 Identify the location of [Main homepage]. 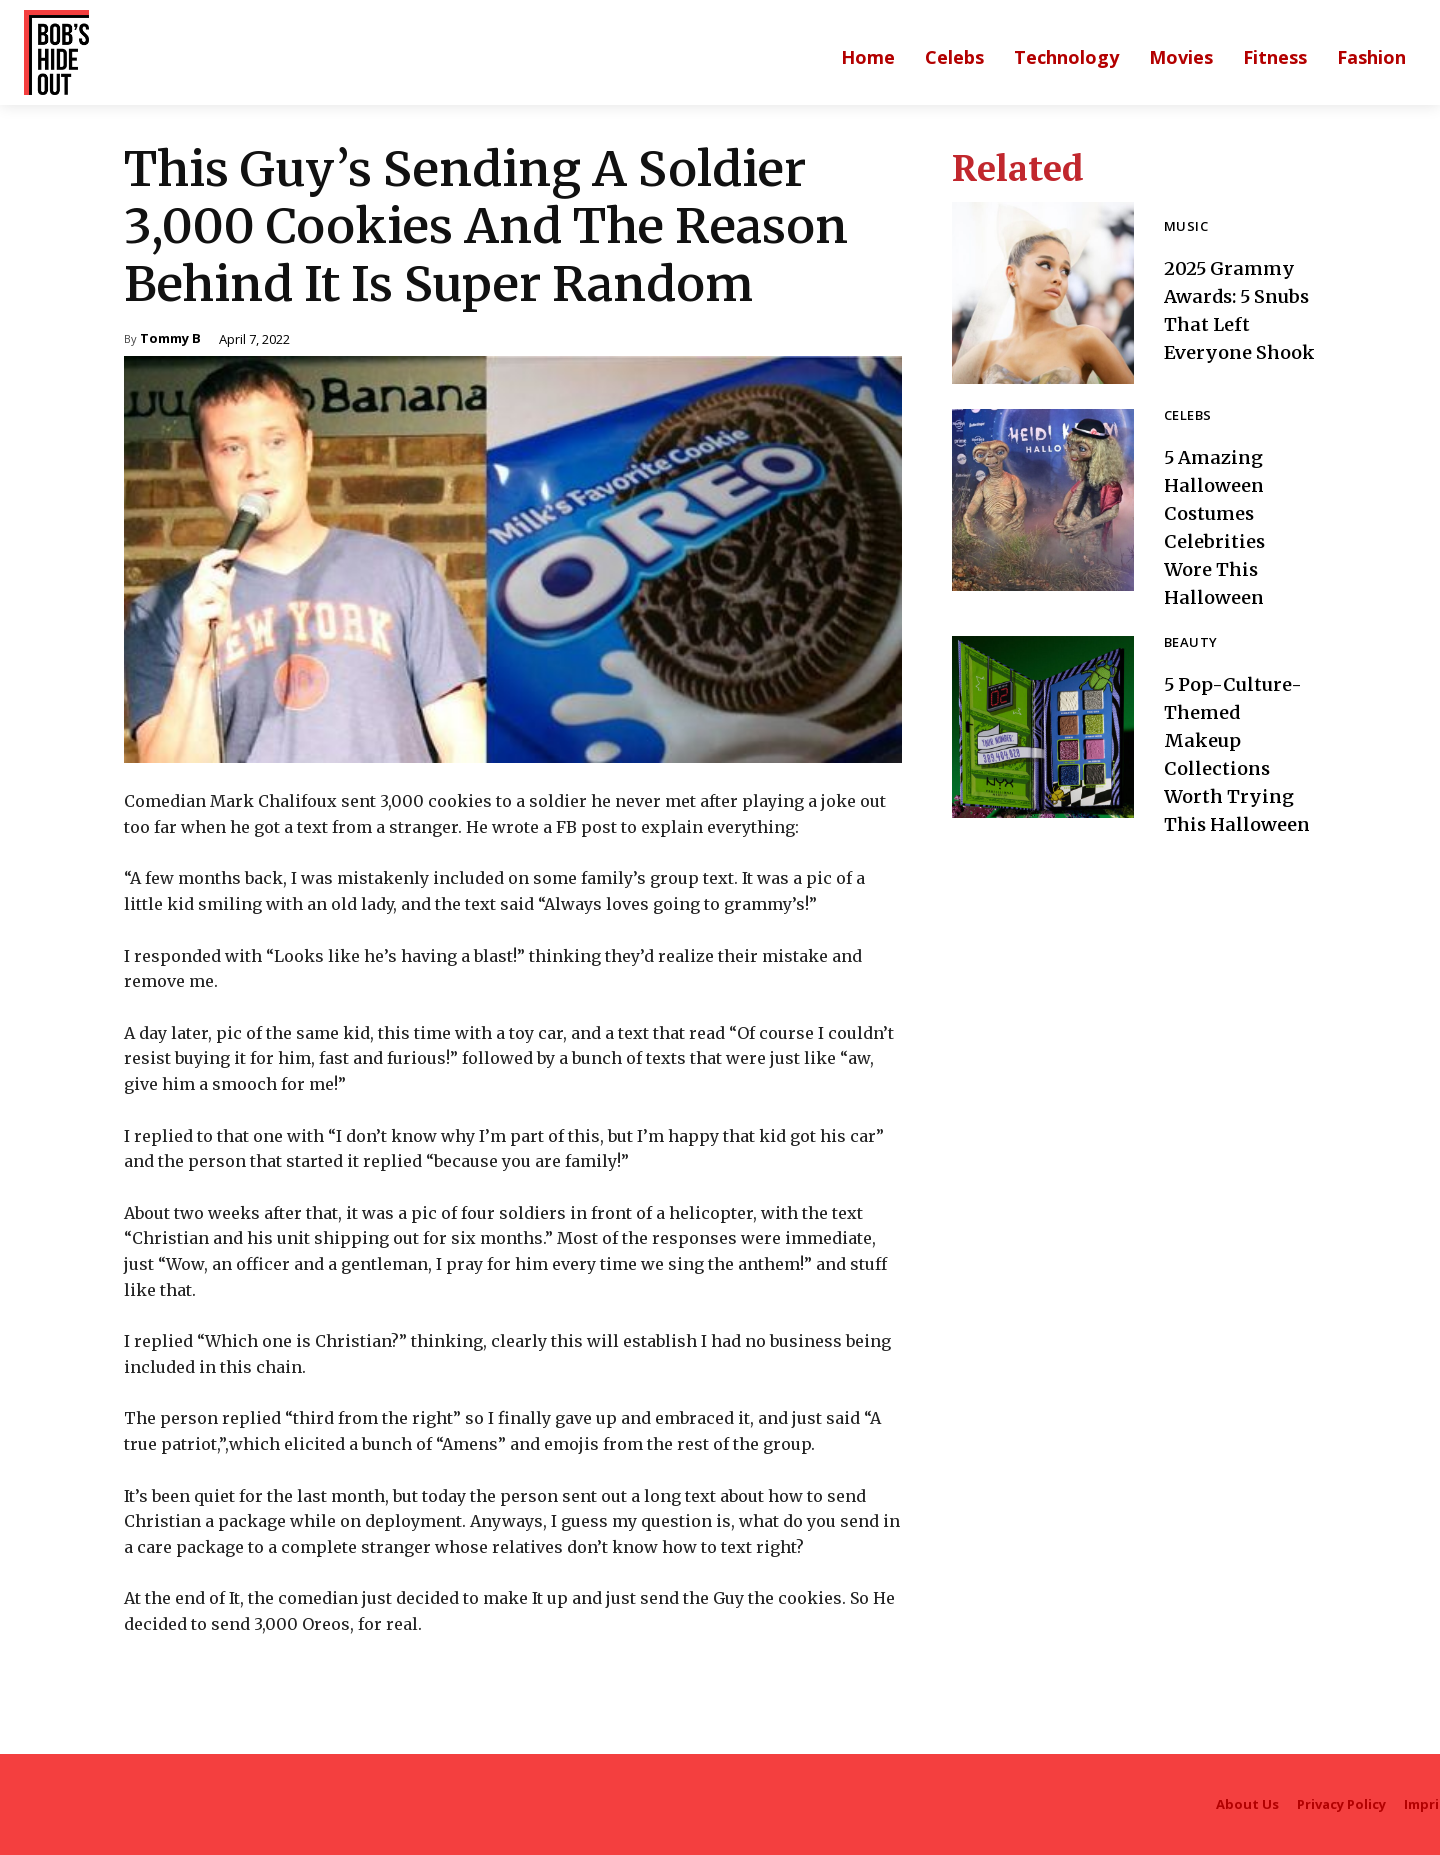
(868, 57).